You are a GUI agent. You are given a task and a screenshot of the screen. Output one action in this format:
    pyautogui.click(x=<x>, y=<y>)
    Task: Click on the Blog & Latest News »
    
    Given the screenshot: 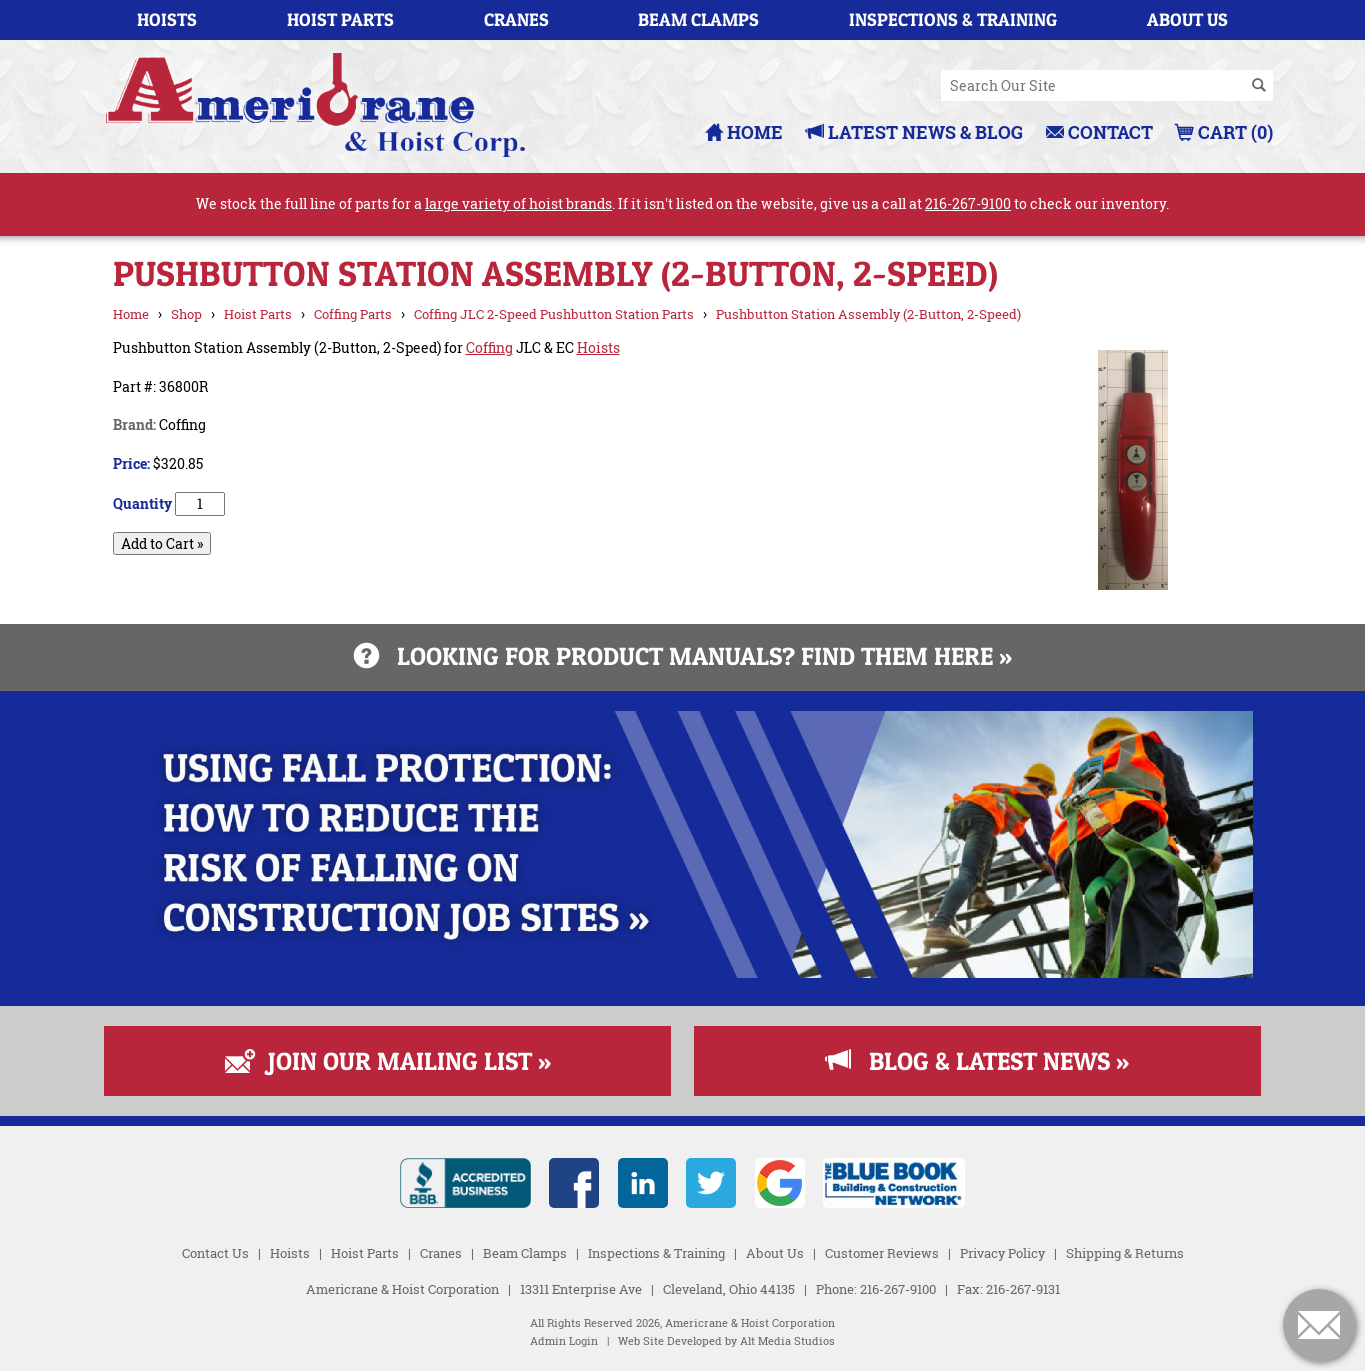 What is the action you would take?
    pyautogui.click(x=977, y=1061)
    